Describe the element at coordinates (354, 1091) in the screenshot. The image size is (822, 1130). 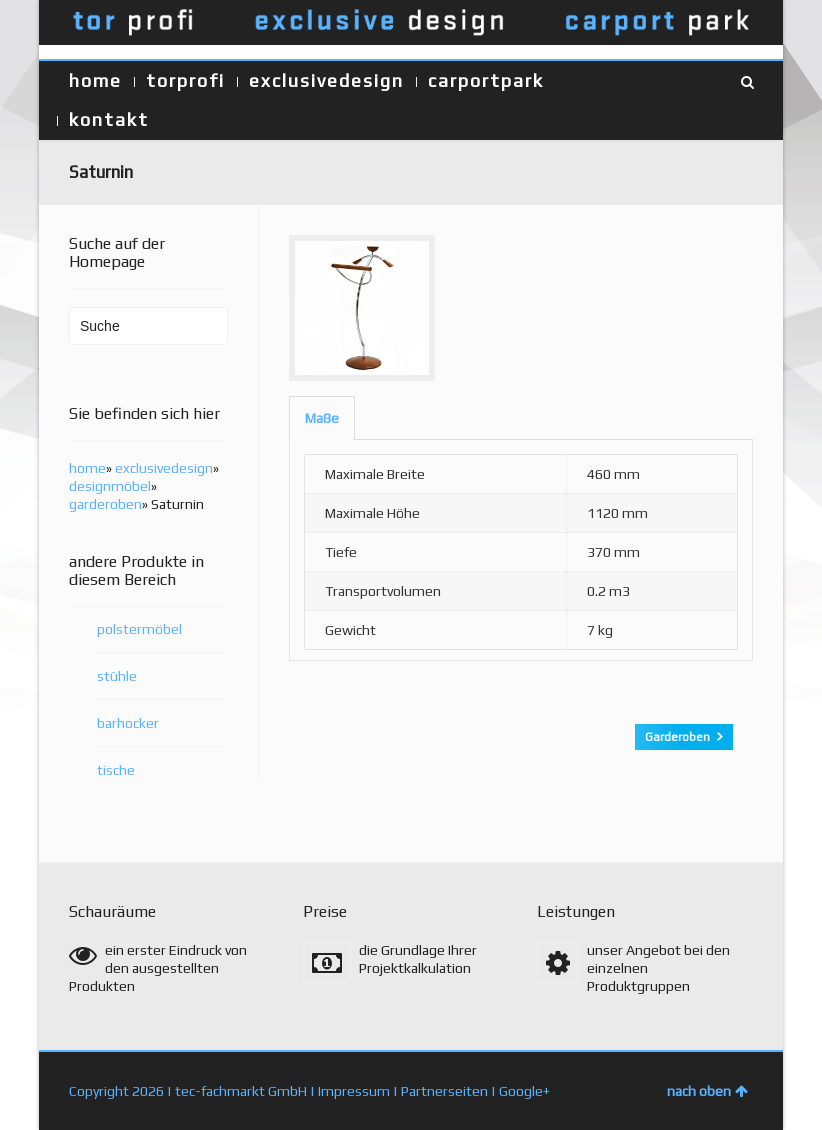
I see `Impressum` at that location.